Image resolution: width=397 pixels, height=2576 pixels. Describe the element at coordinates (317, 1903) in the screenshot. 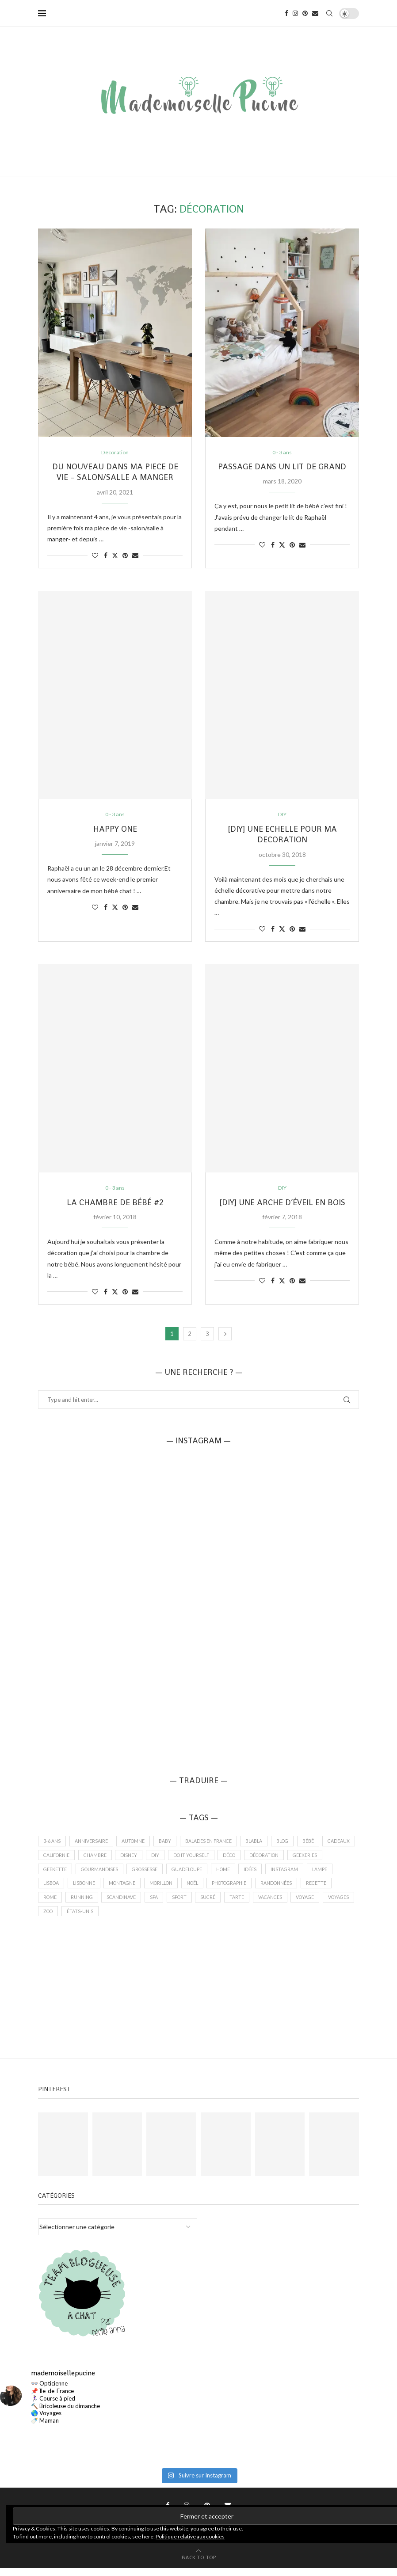

I see `vacances [vacances (9 éléments)]` at that location.